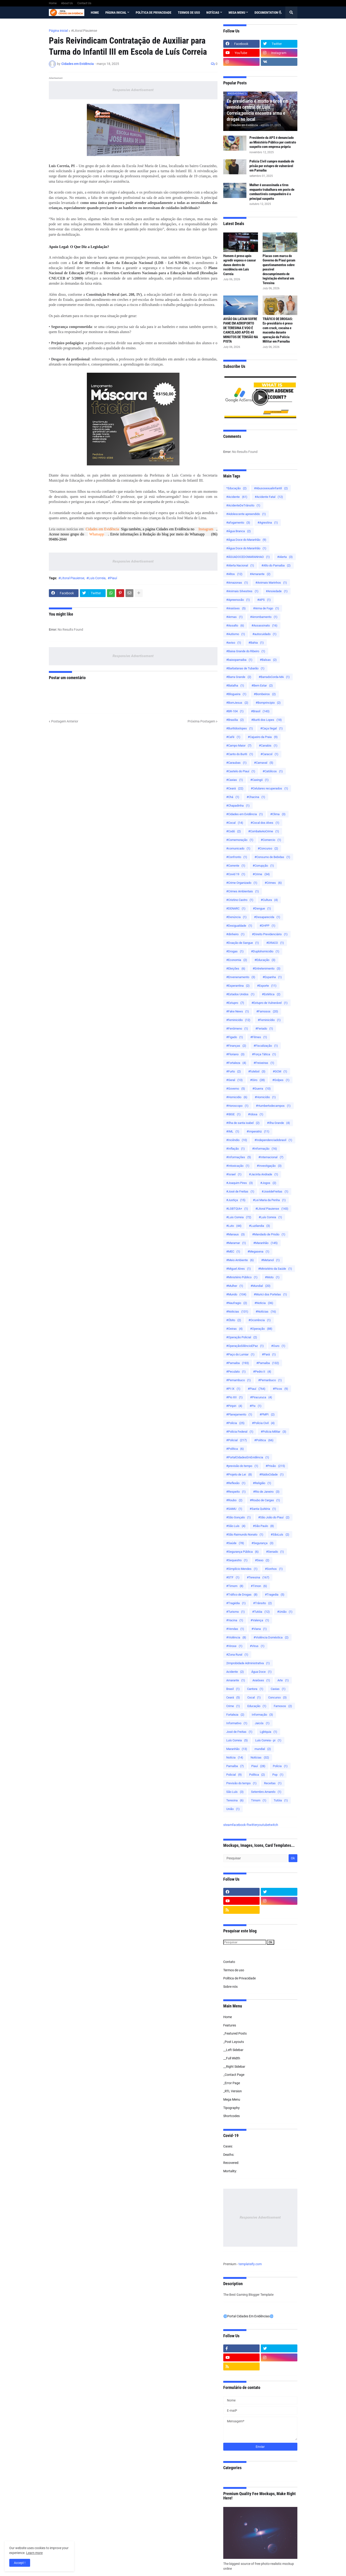  I want to click on #Carnaval, so click(263, 762).